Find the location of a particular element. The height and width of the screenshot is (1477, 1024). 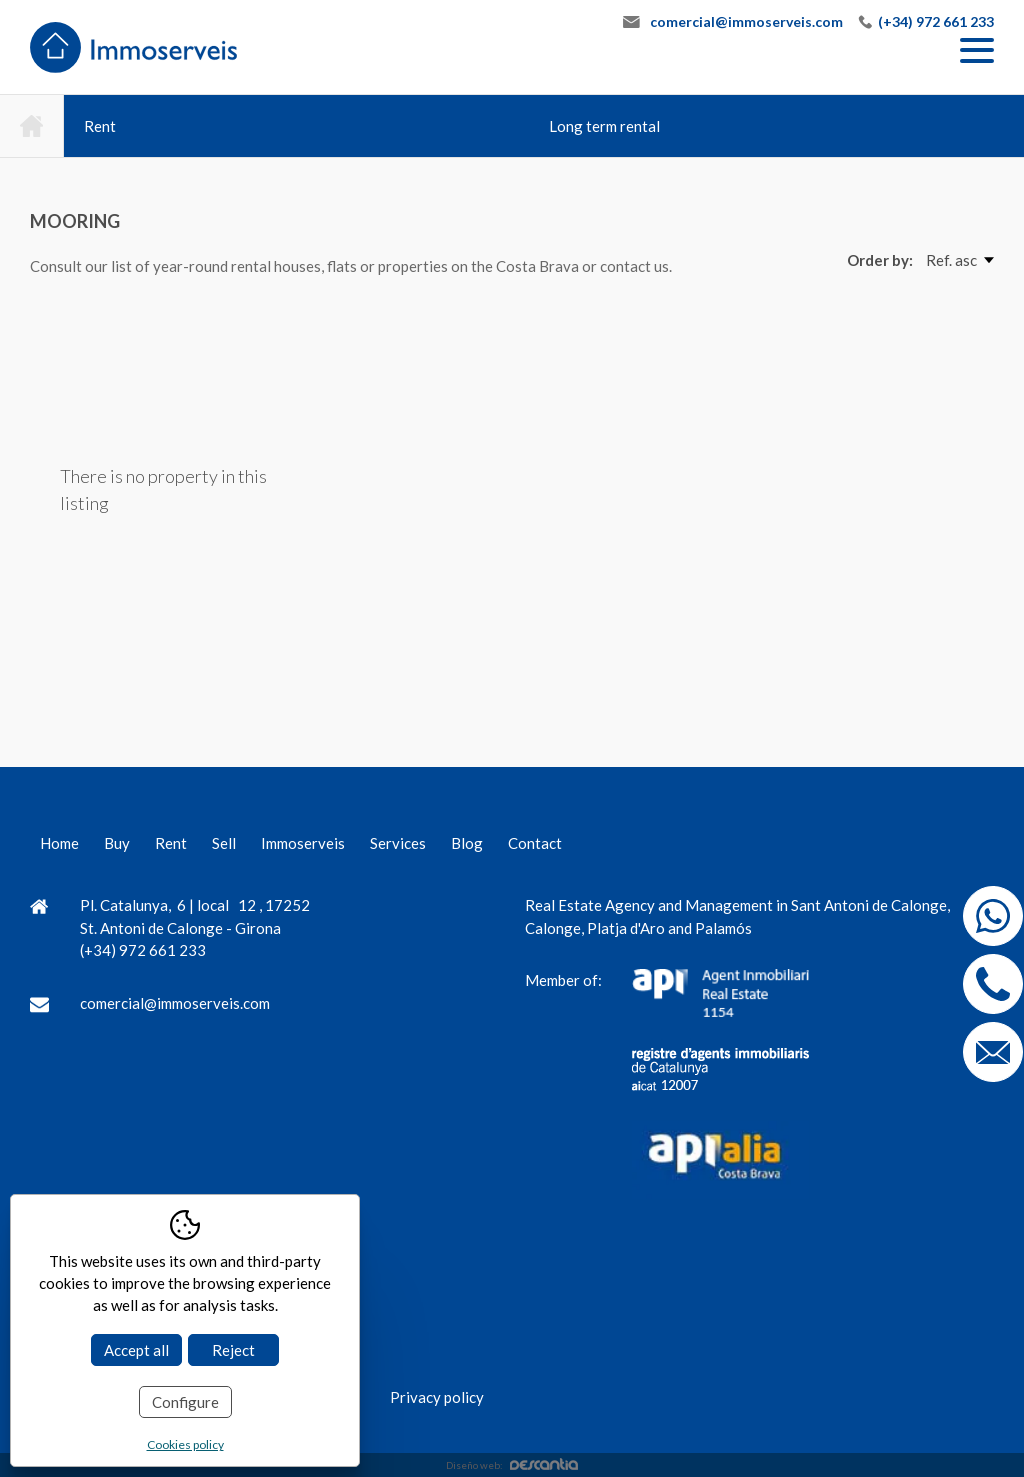

Long term rental is located at coordinates (604, 126).